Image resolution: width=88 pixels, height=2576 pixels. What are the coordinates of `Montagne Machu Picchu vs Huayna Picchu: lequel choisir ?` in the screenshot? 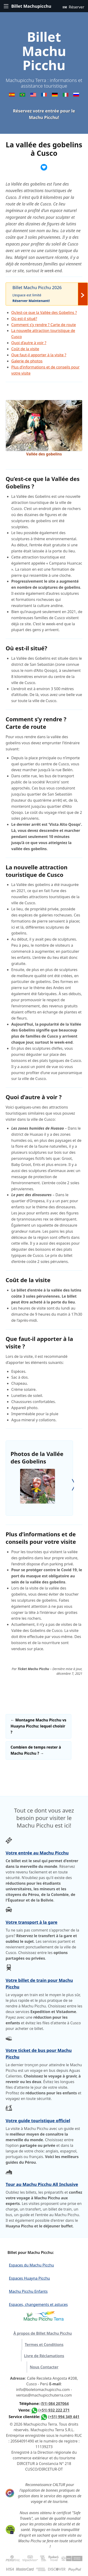 It's located at (38, 1726).